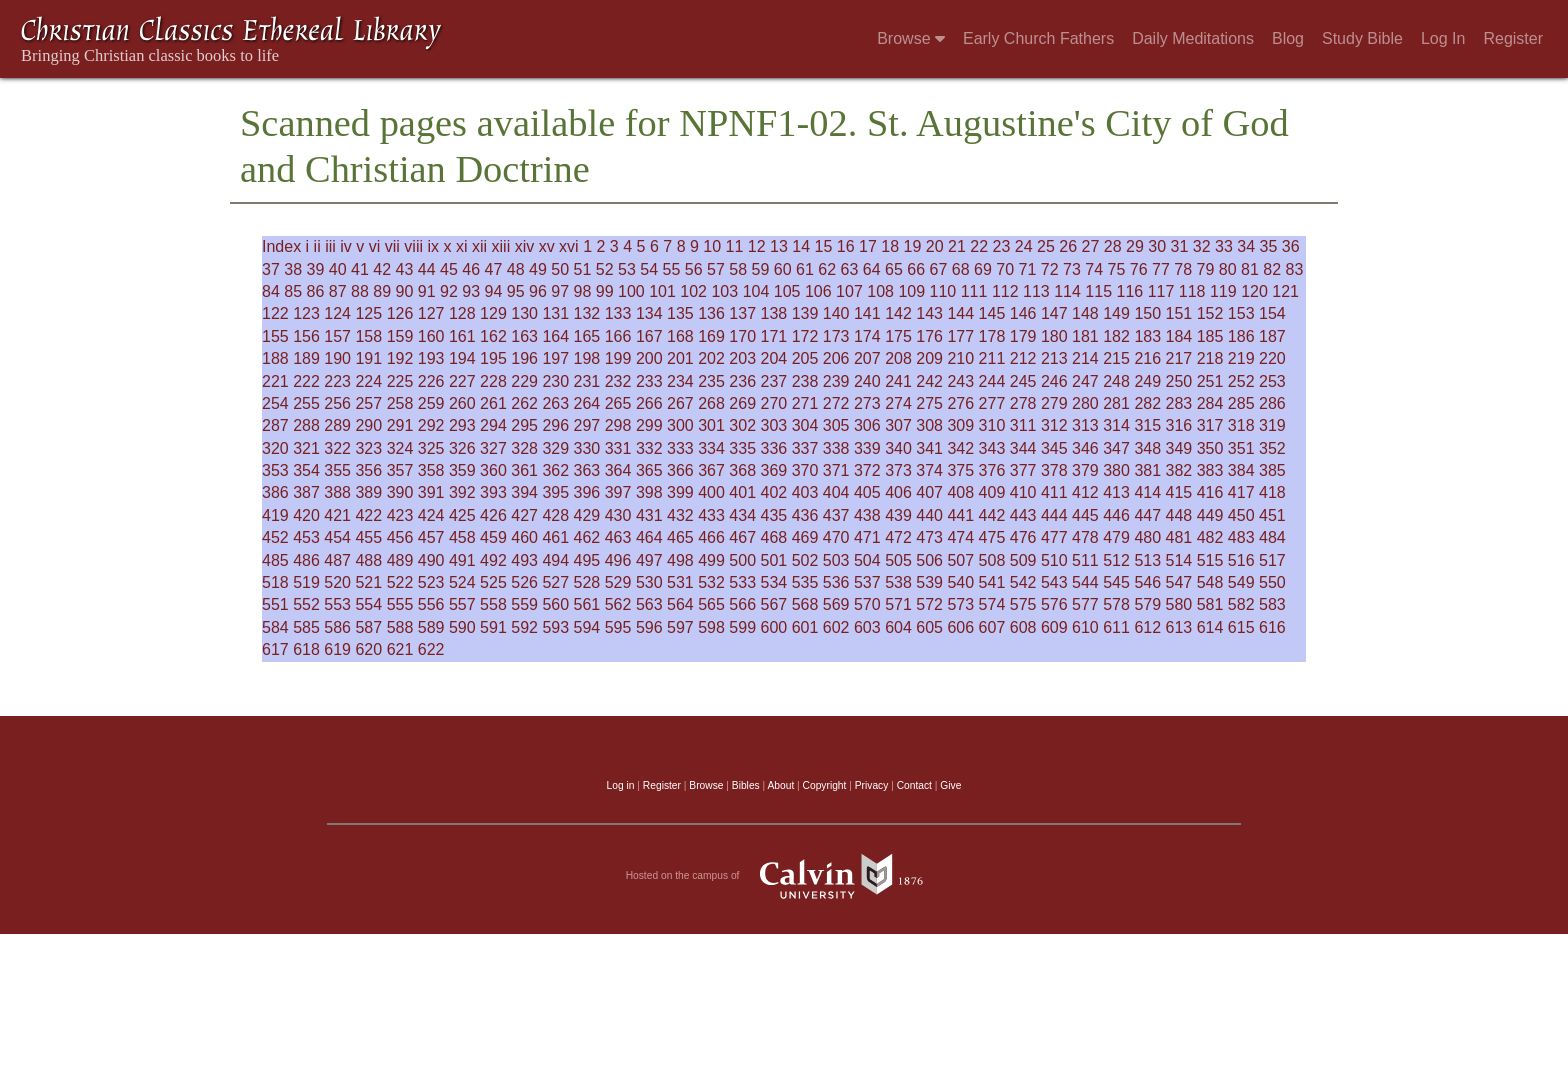  I want to click on 259, so click(431, 403).